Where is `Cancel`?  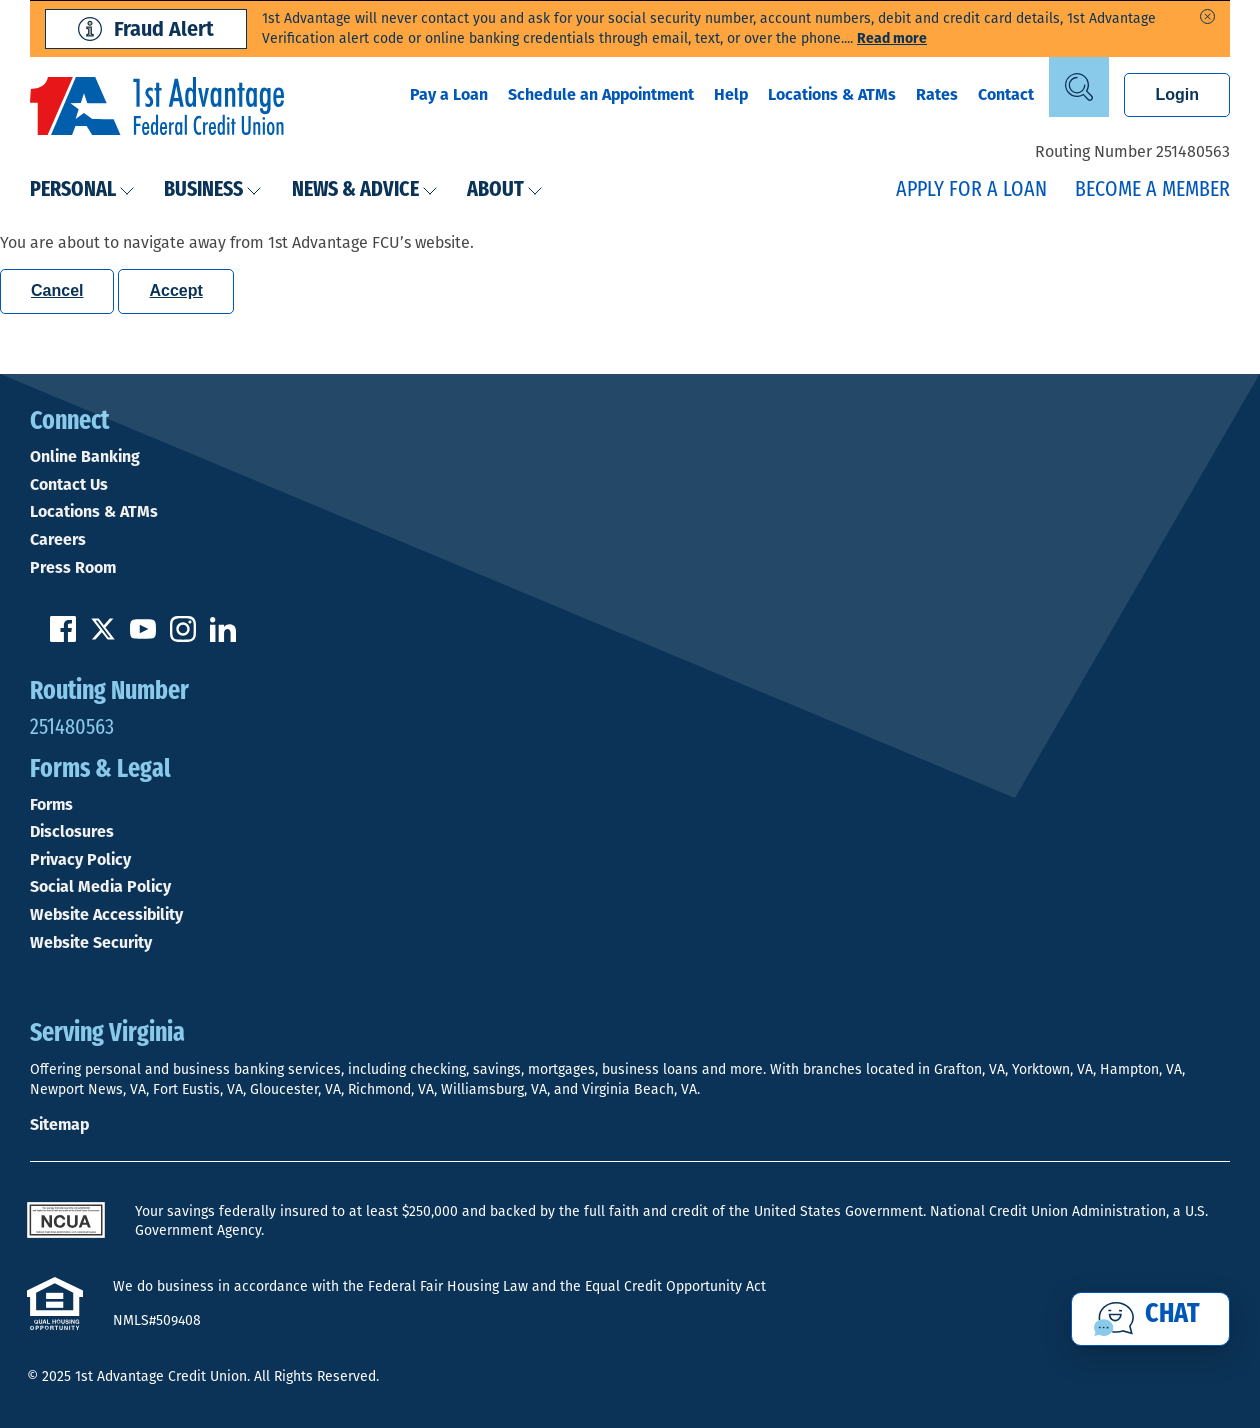
Cancel is located at coordinates (57, 290).